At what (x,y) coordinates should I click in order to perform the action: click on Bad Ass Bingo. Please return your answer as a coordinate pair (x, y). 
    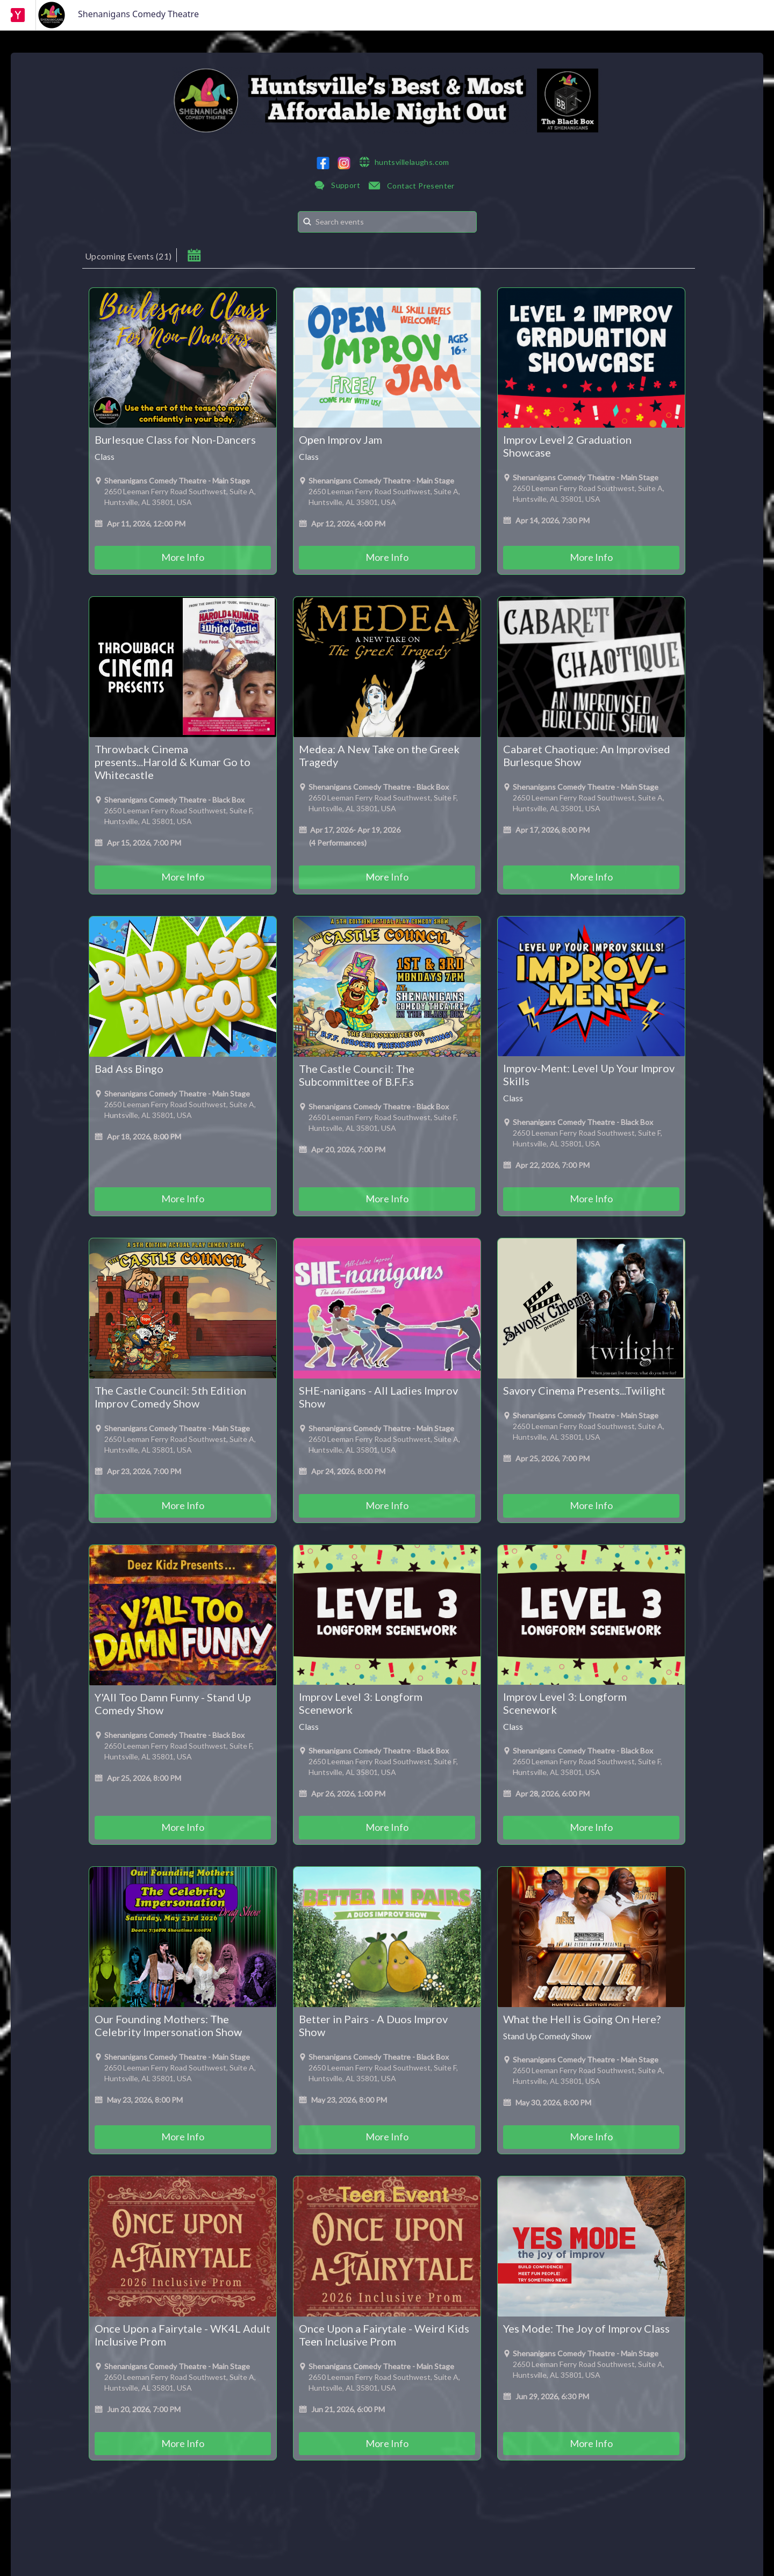
    Looking at the image, I should click on (129, 1068).